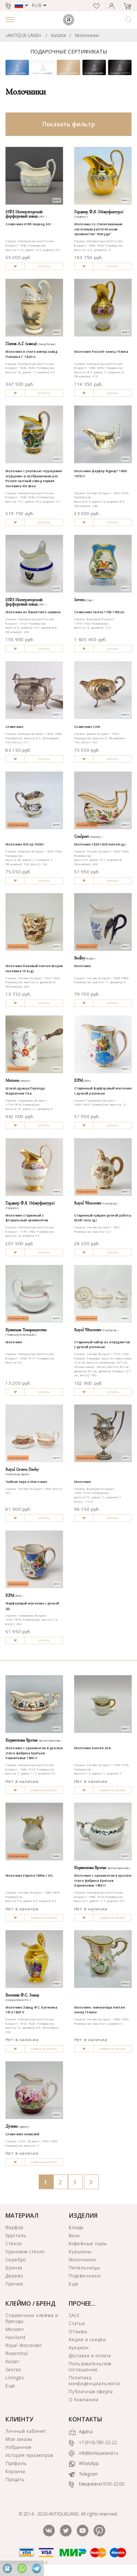  What do you see at coordinates (83, 2474) in the screenshot?
I see `Telegram` at bounding box center [83, 2474].